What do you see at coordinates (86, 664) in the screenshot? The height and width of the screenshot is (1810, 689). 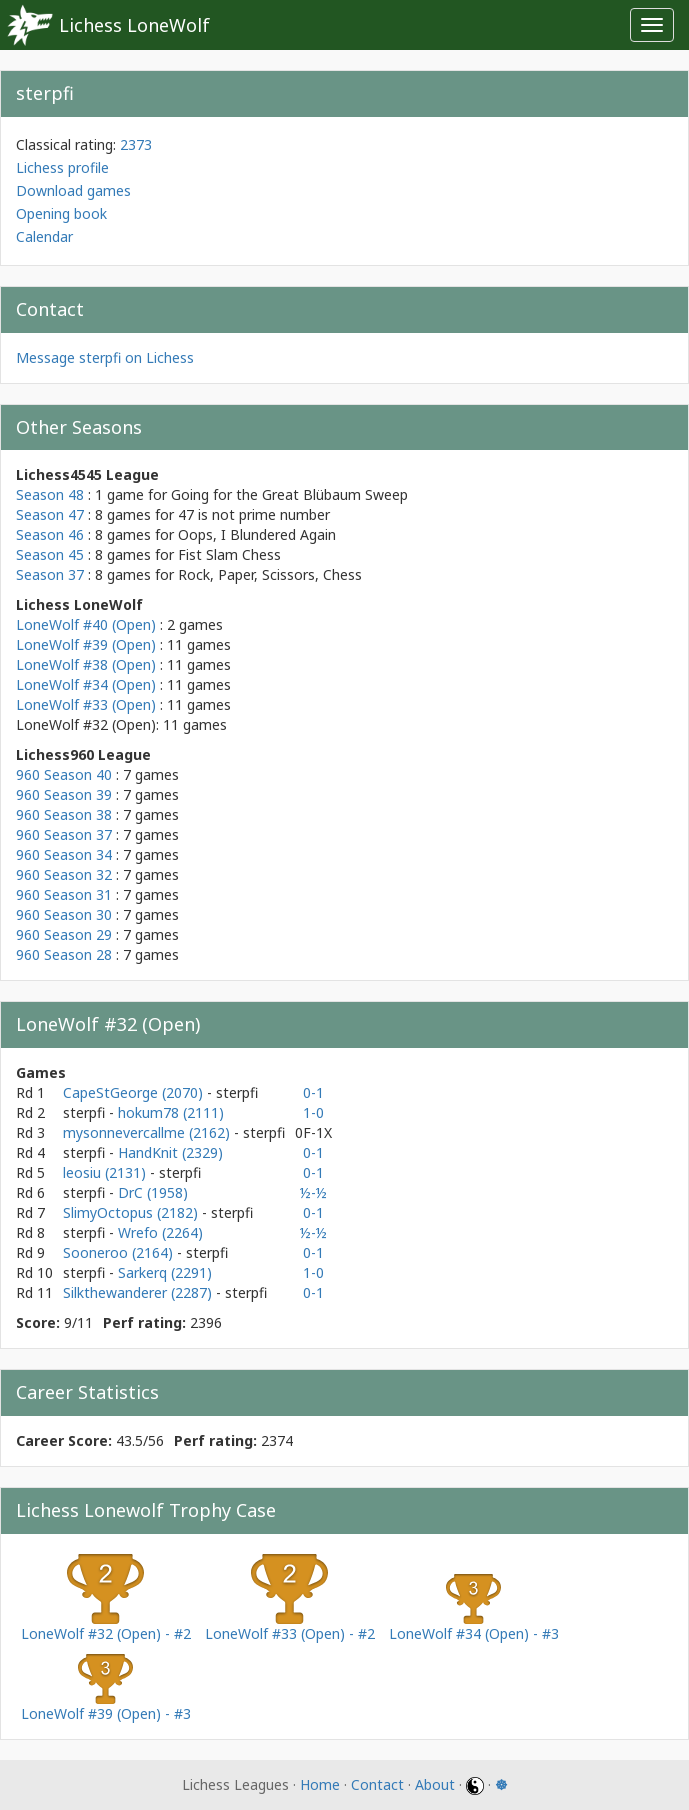 I see `LoneWolf #38 (Open)` at bounding box center [86, 664].